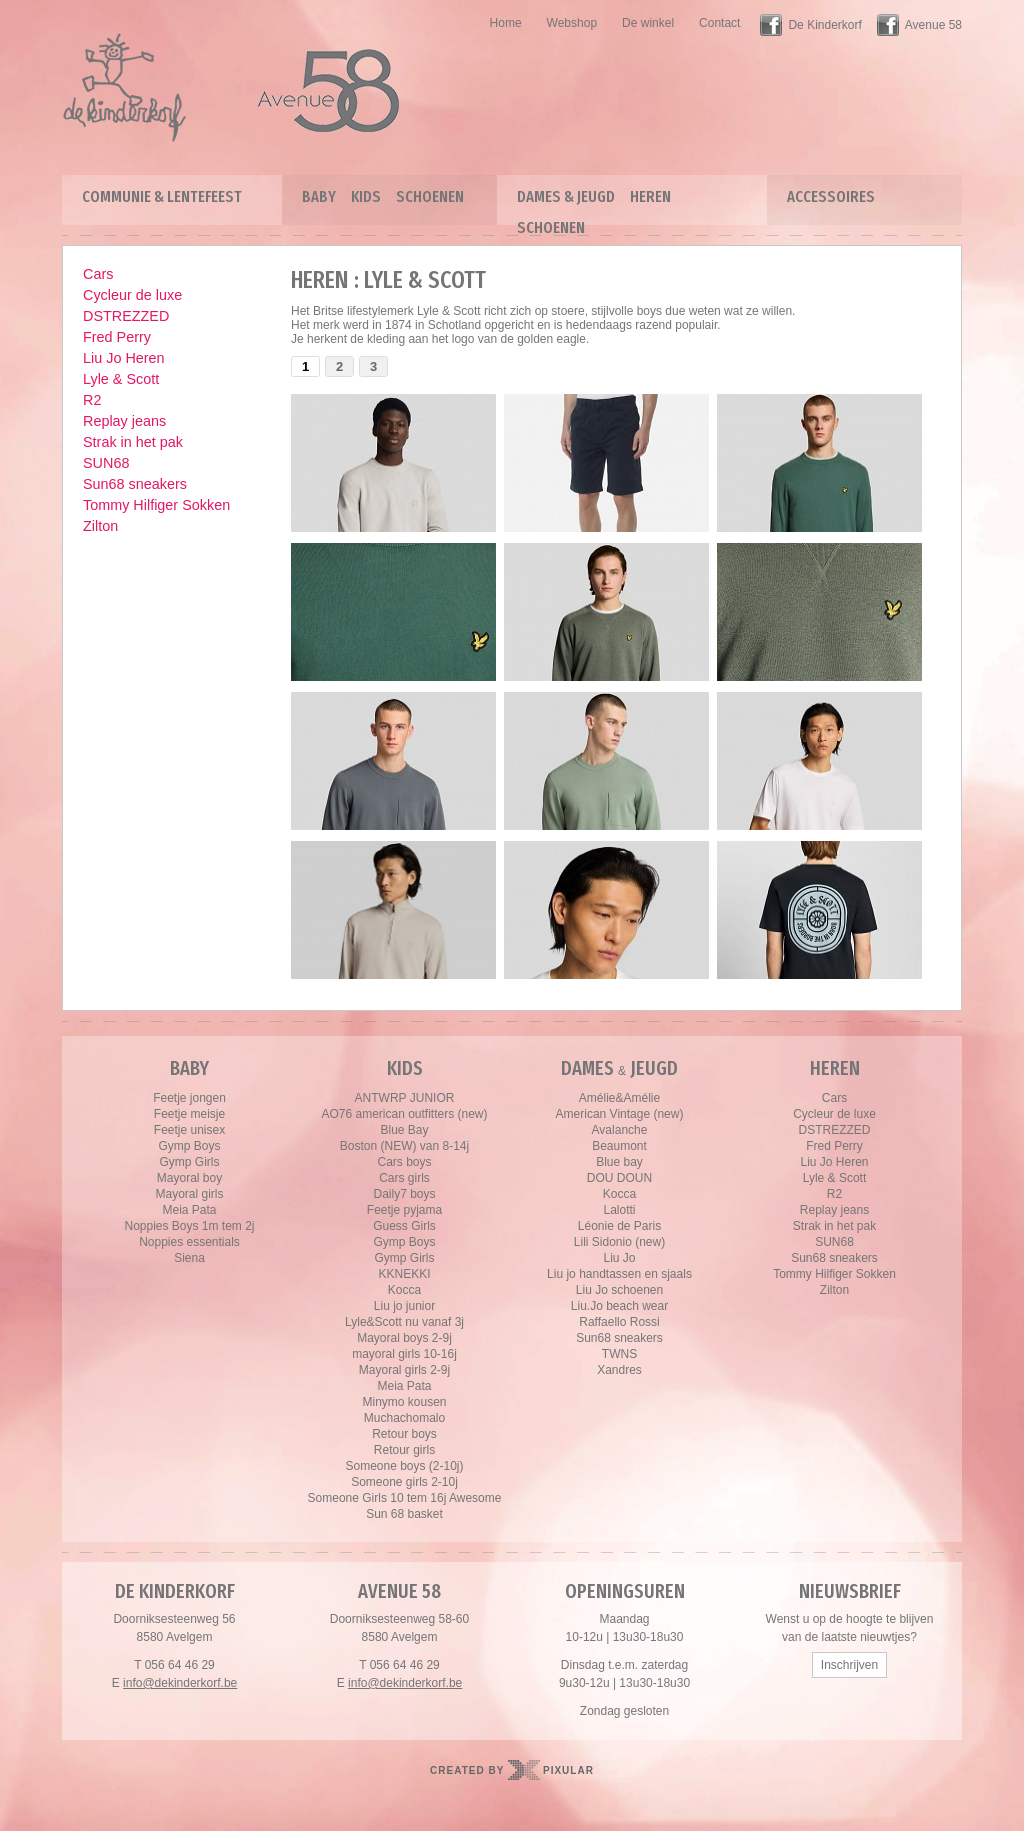 The height and width of the screenshot is (1831, 1024). What do you see at coordinates (319, 196) in the screenshot?
I see `Baby` at bounding box center [319, 196].